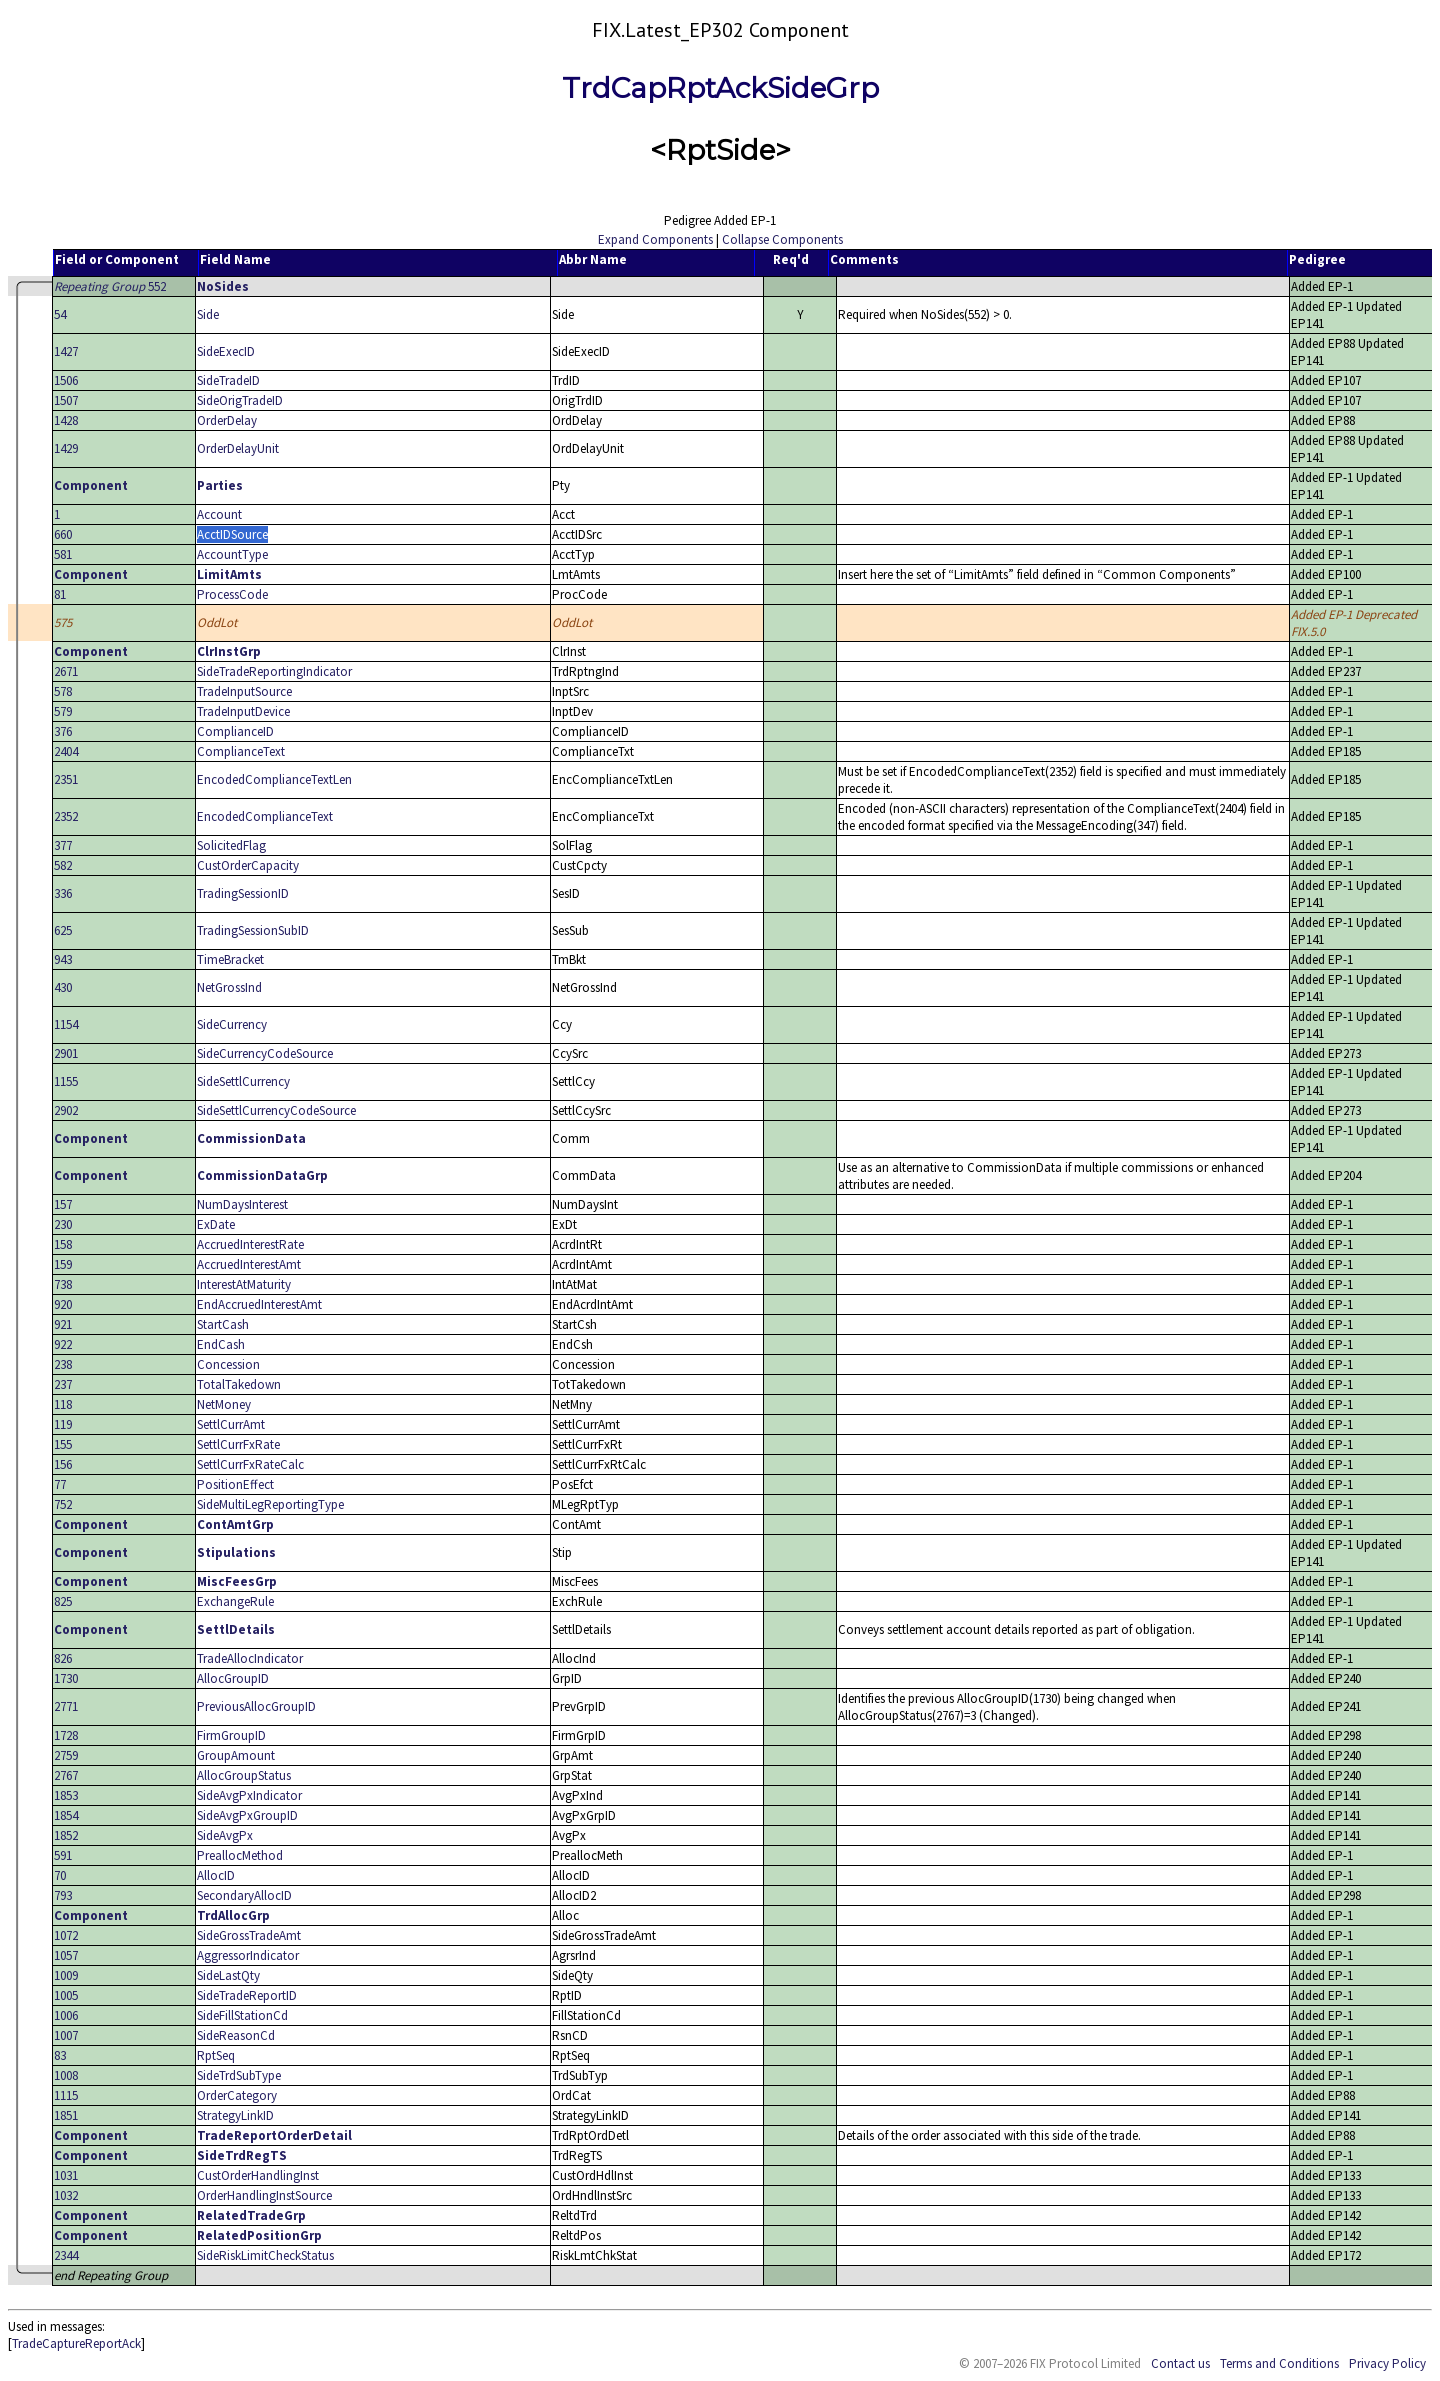 This screenshot has height=2381, width=1440. Describe the element at coordinates (242, 1204) in the screenshot. I see `NumDaysInterest` at that location.